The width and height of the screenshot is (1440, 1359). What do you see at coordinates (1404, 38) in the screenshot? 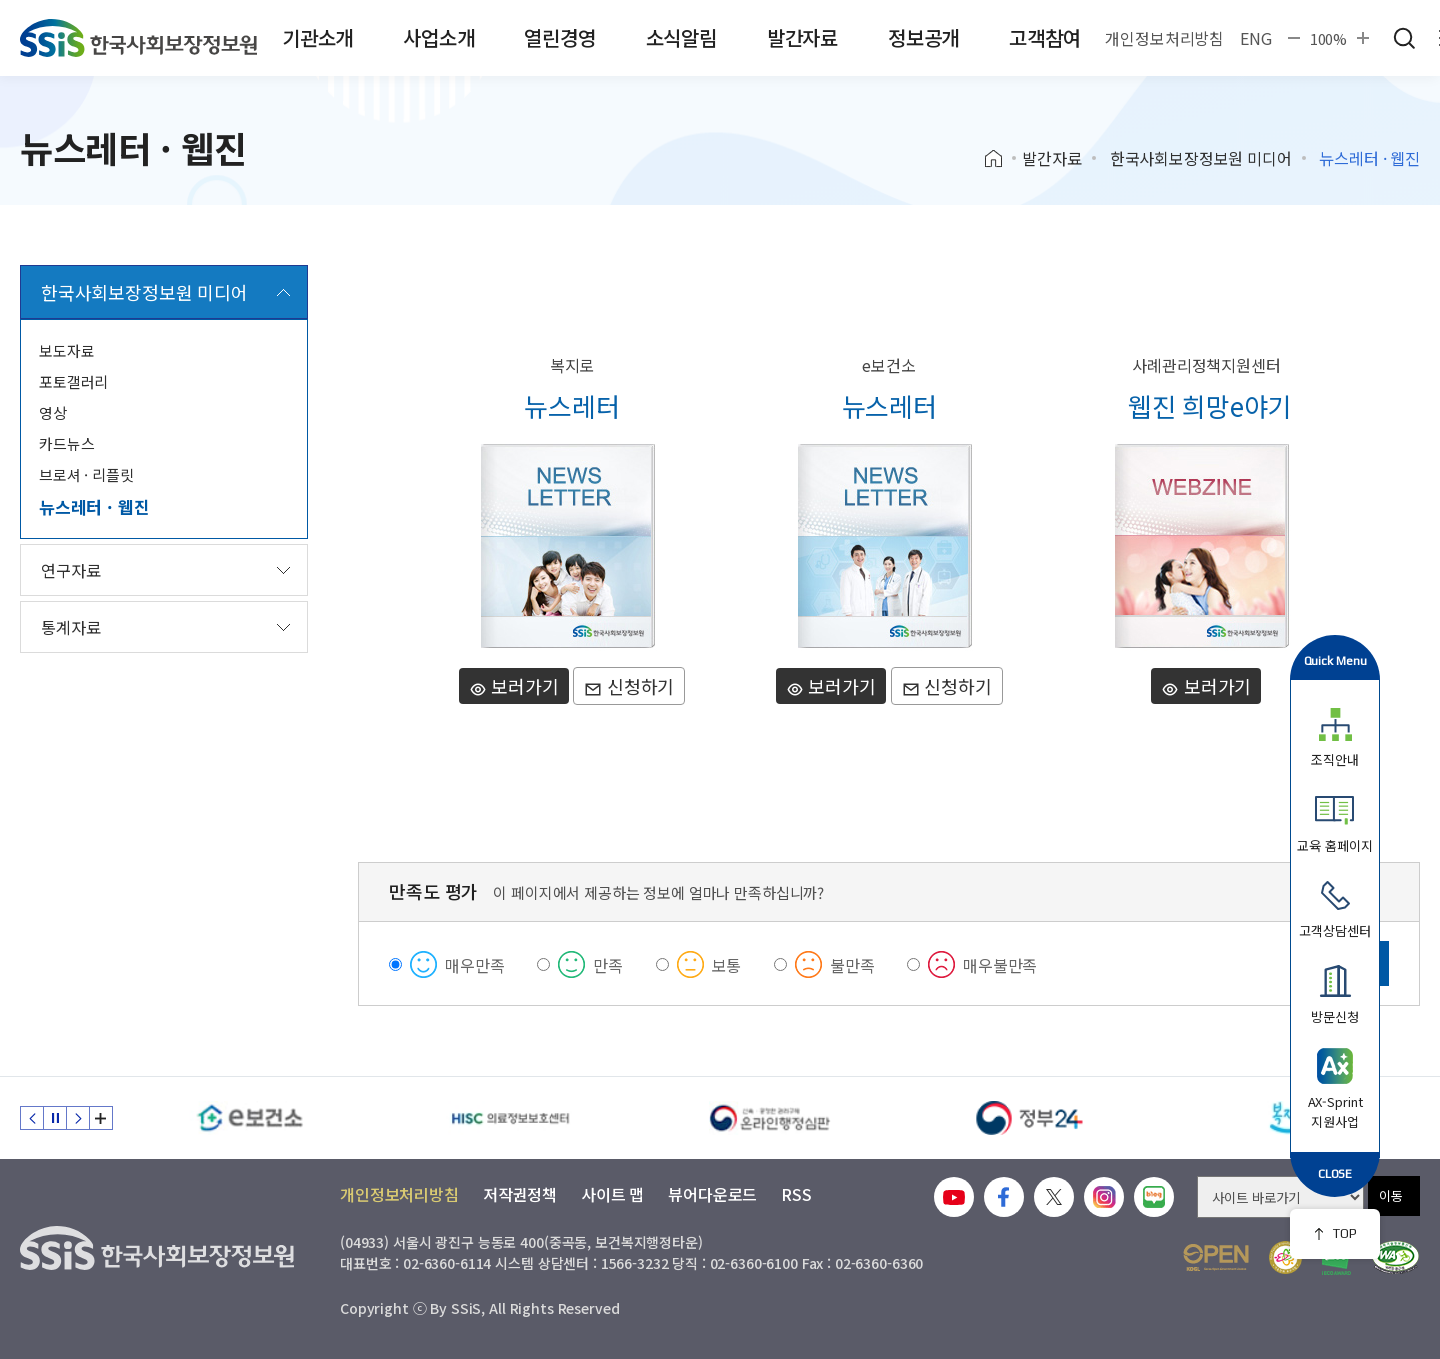
I see `검색` at bounding box center [1404, 38].